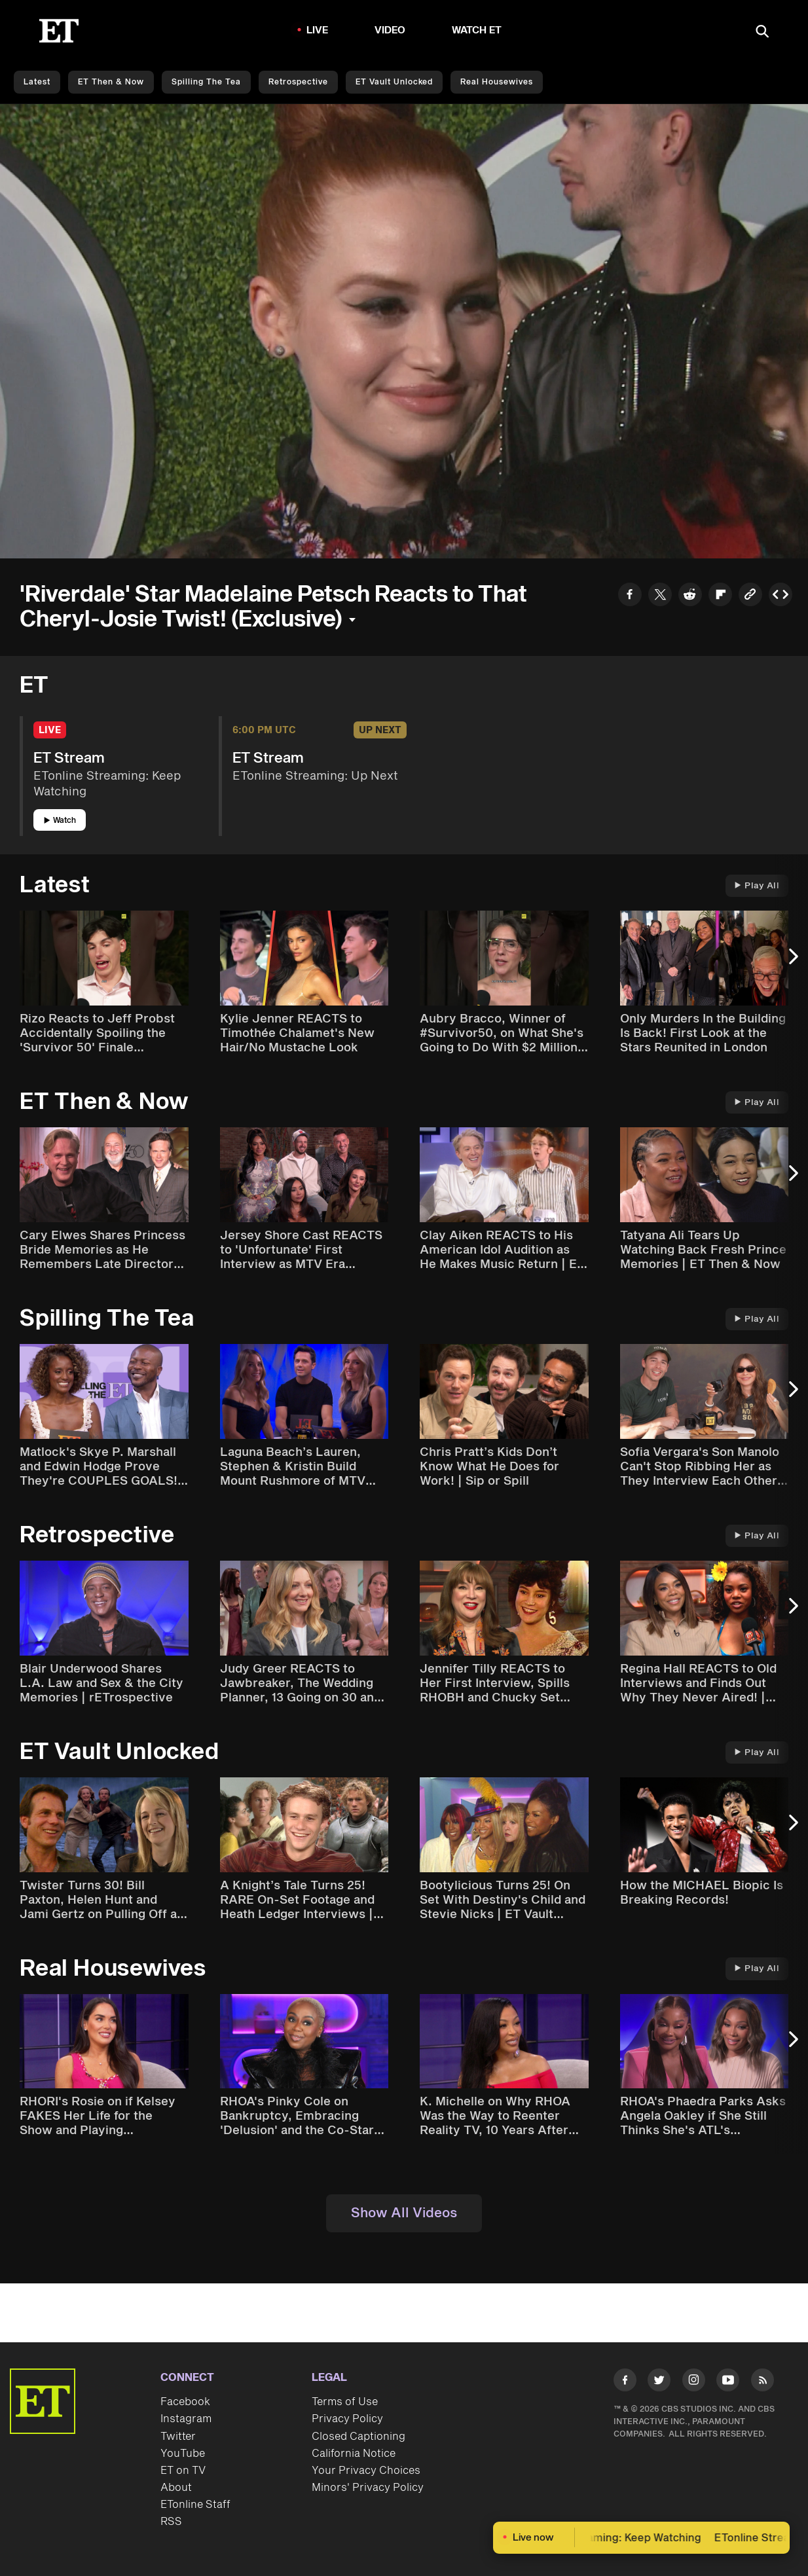  Describe the element at coordinates (298, 82) in the screenshot. I see `Retrospective` at that location.